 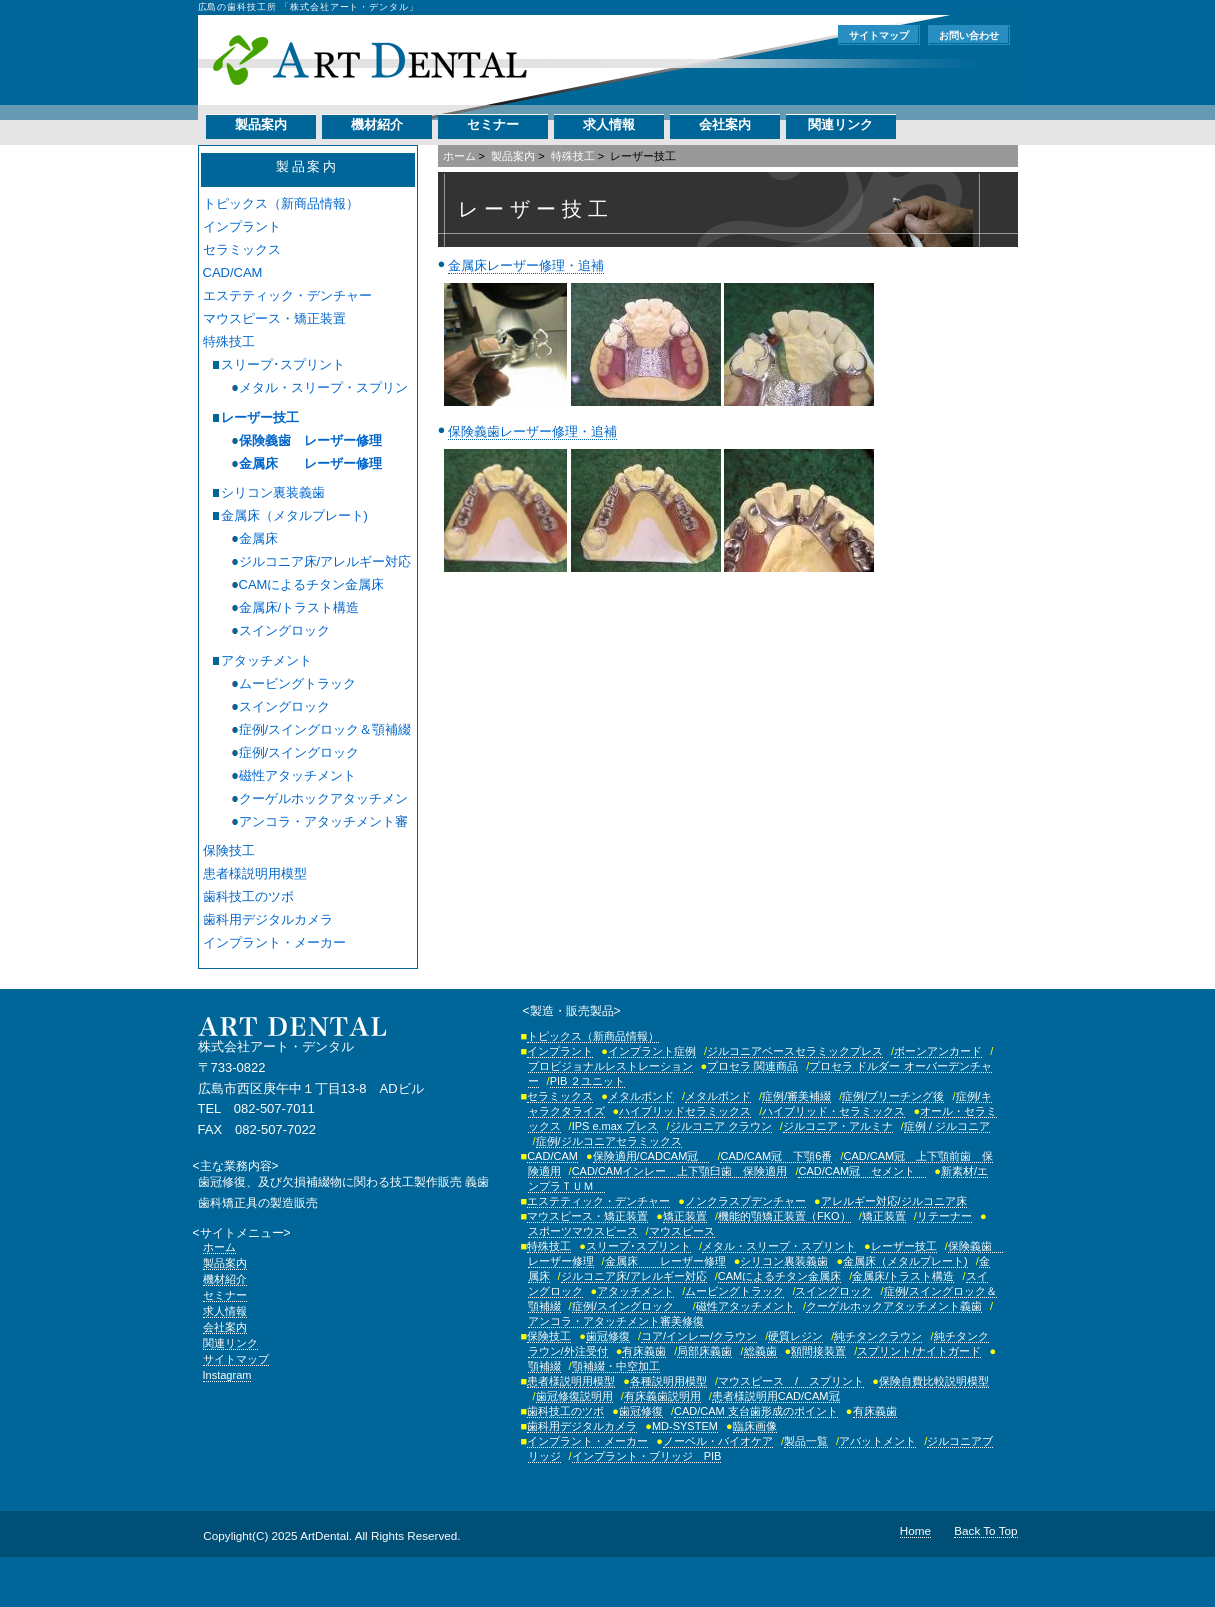 What do you see at coordinates (268, 919) in the screenshot?
I see `歯科用デジタルカメラ` at bounding box center [268, 919].